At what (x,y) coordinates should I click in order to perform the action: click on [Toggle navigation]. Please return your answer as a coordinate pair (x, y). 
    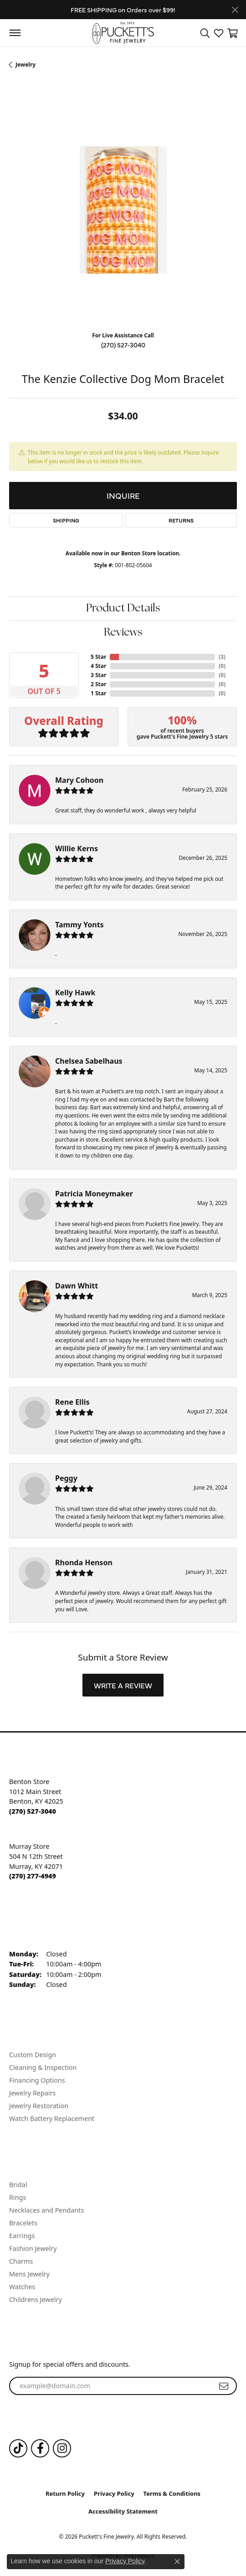
    Looking at the image, I should click on (15, 33).